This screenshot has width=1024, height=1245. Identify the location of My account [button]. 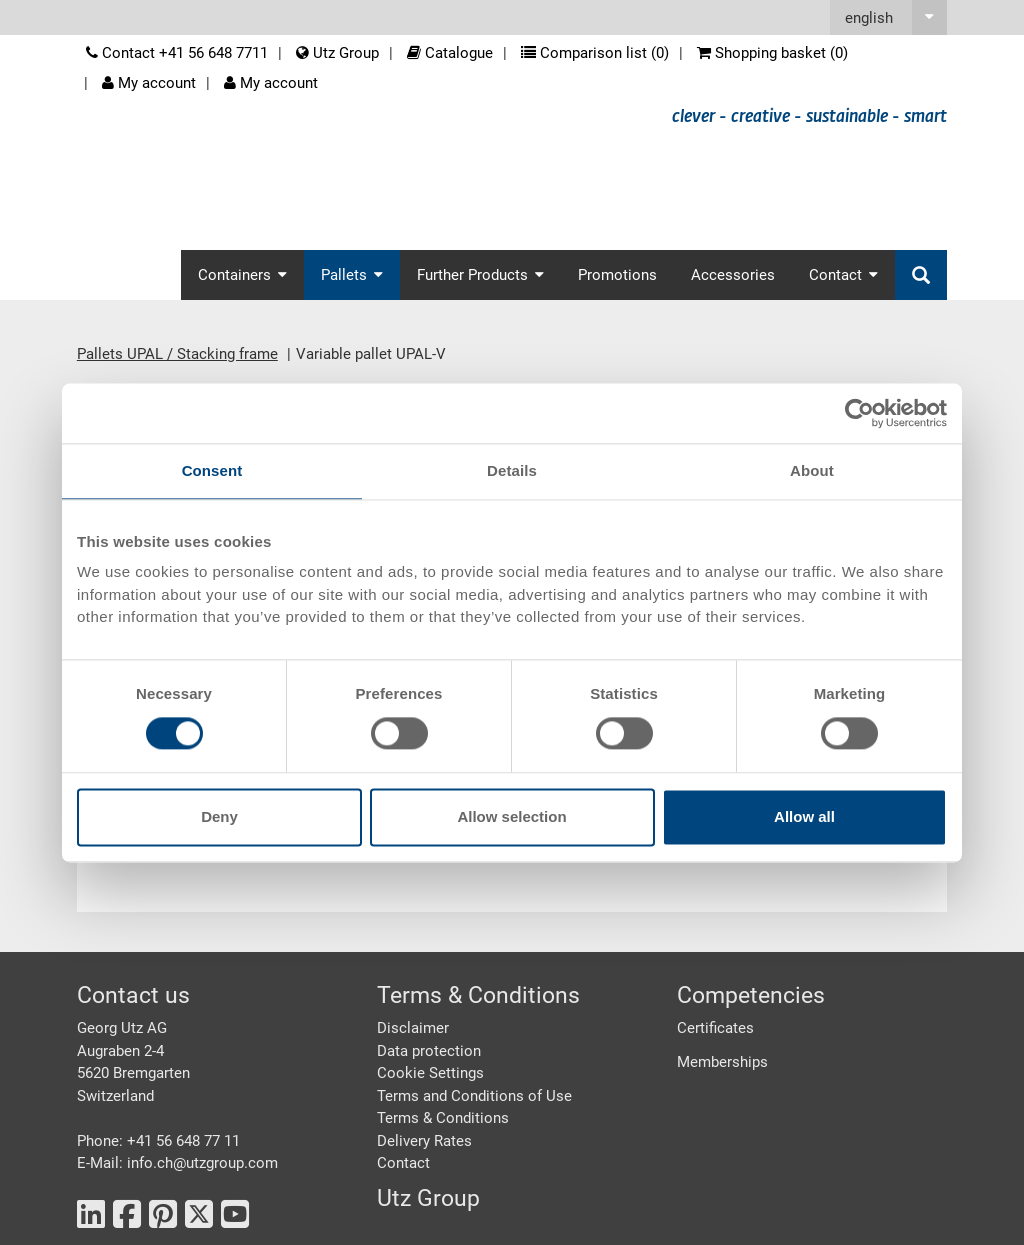
(271, 83).